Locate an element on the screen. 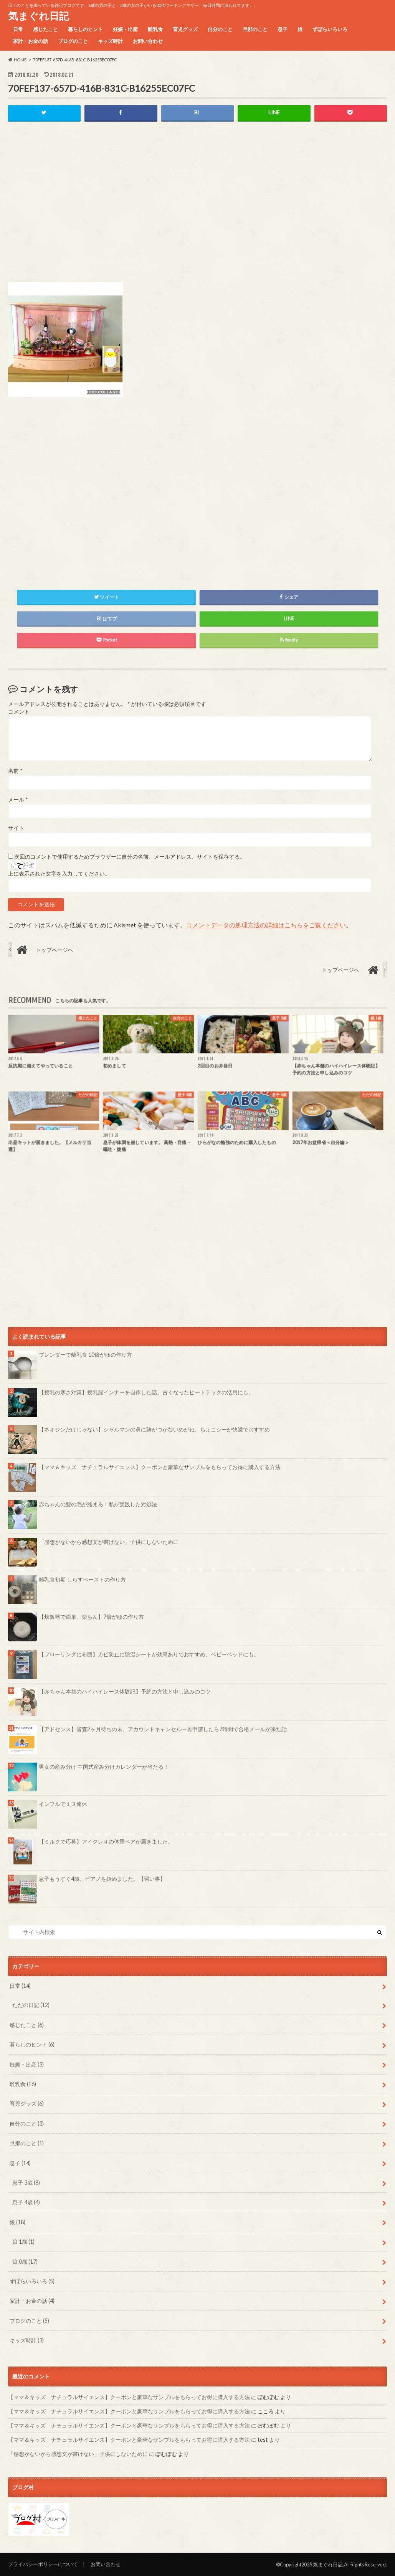 This screenshot has height=2576, width=395. サイト is located at coordinates (16, 828).